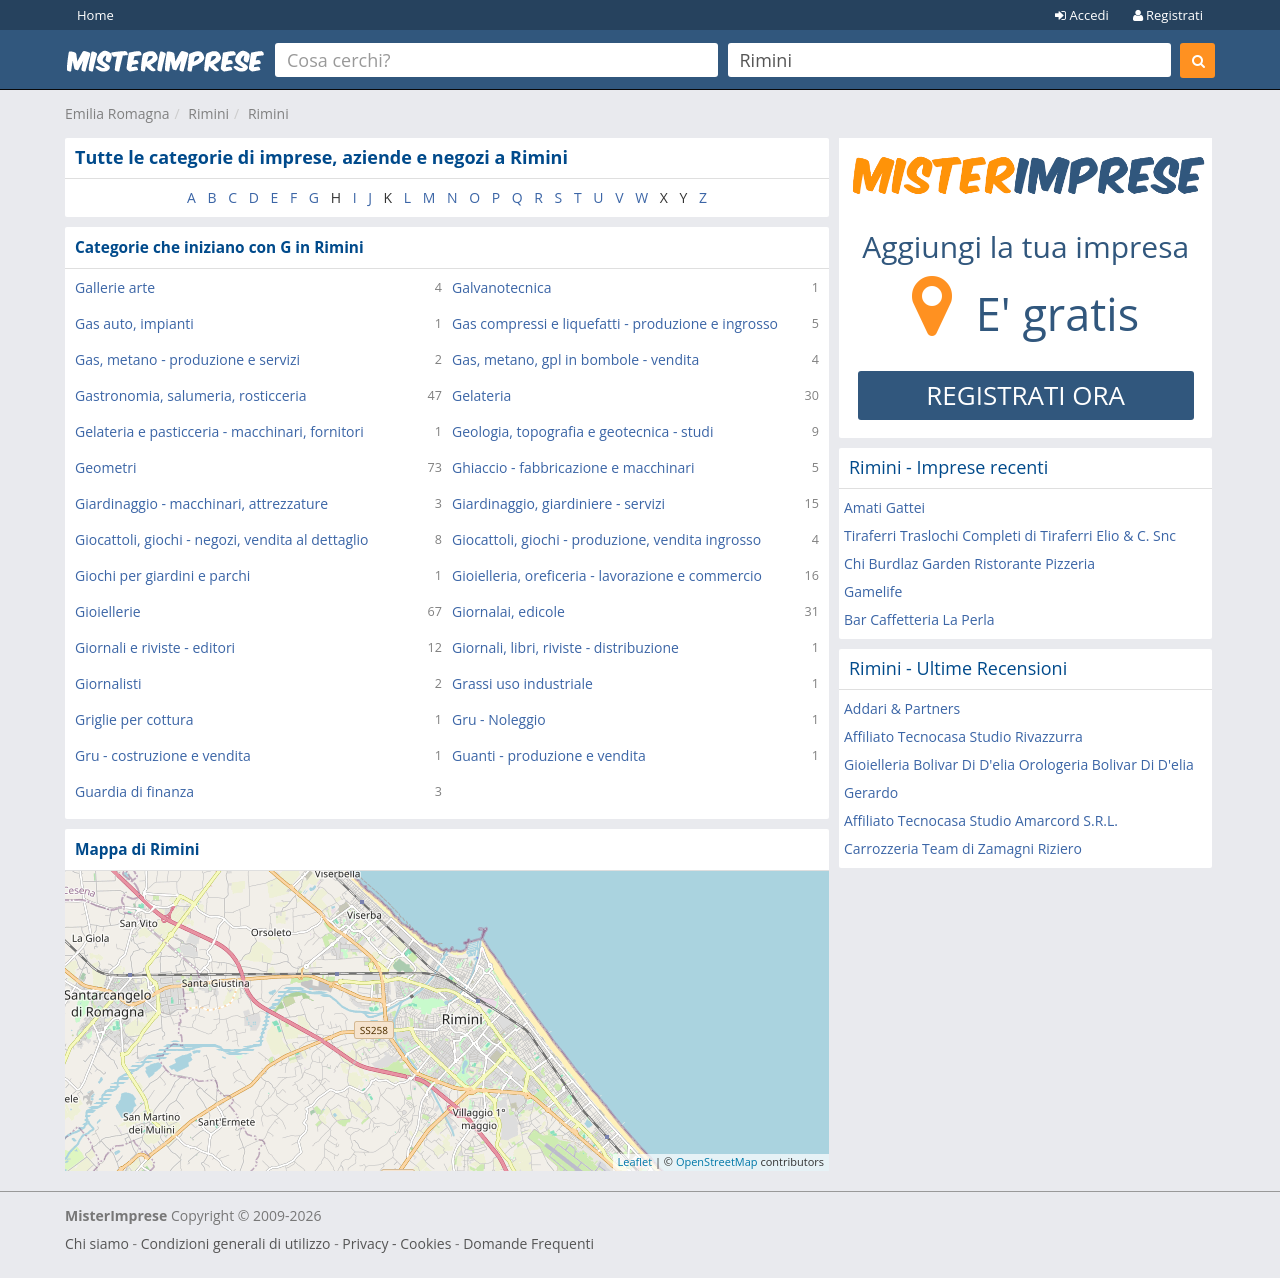 The image size is (1280, 1278). What do you see at coordinates (919, 619) in the screenshot?
I see `Bar Caffetteria La Perla` at bounding box center [919, 619].